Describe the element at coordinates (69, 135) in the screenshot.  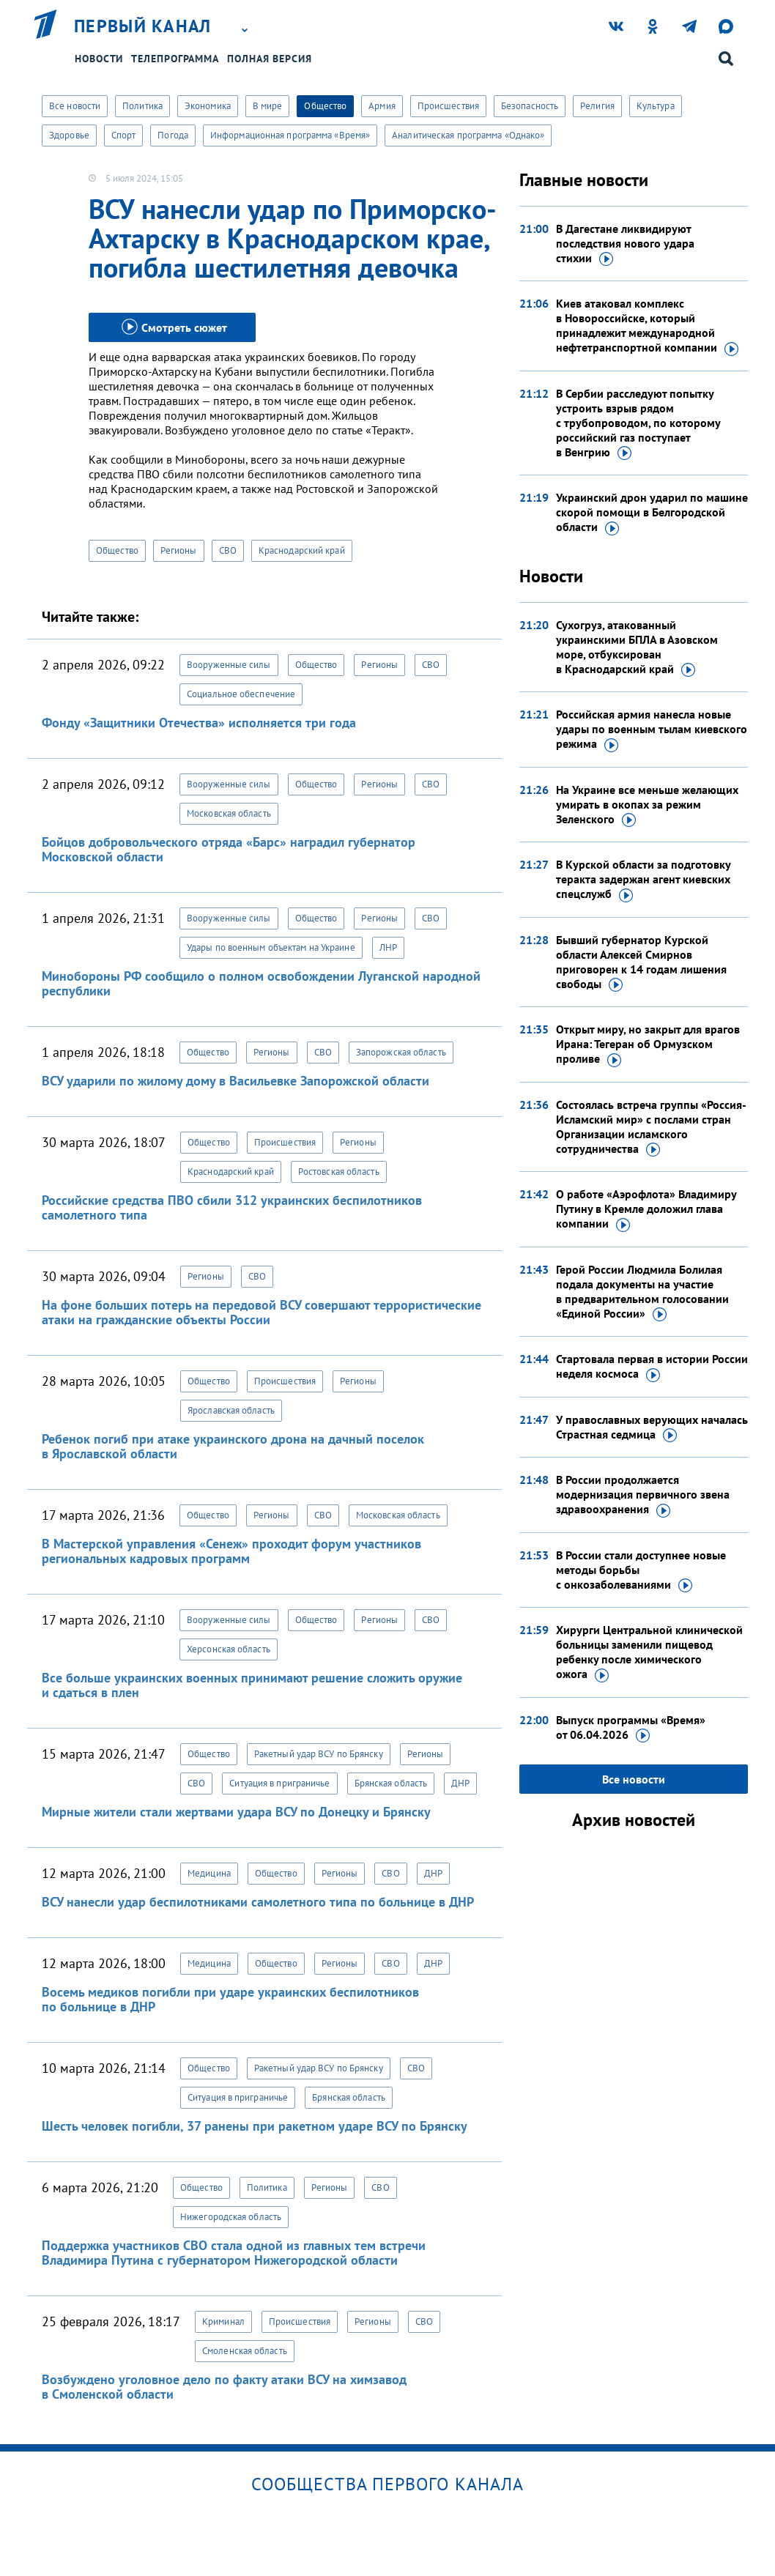
I see `Здоровье` at that location.